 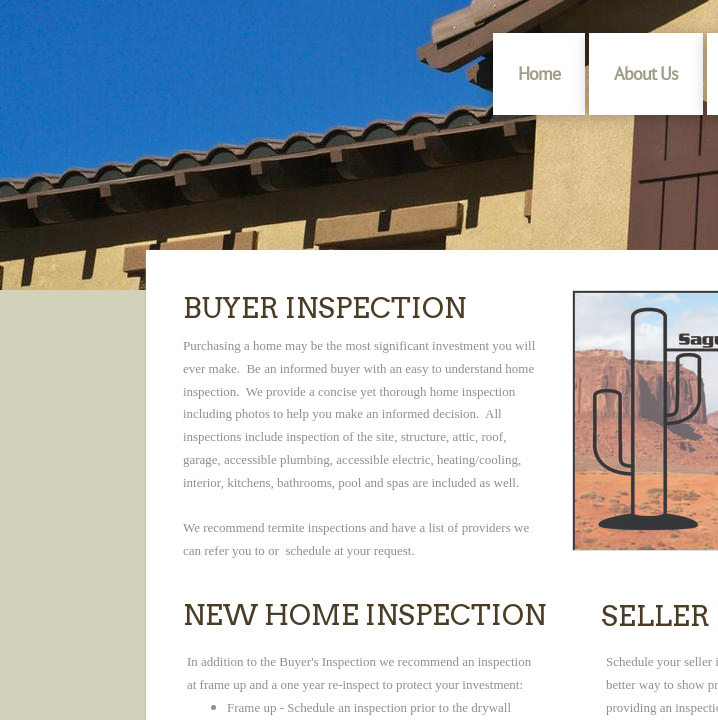 I want to click on About Us, so click(x=646, y=73).